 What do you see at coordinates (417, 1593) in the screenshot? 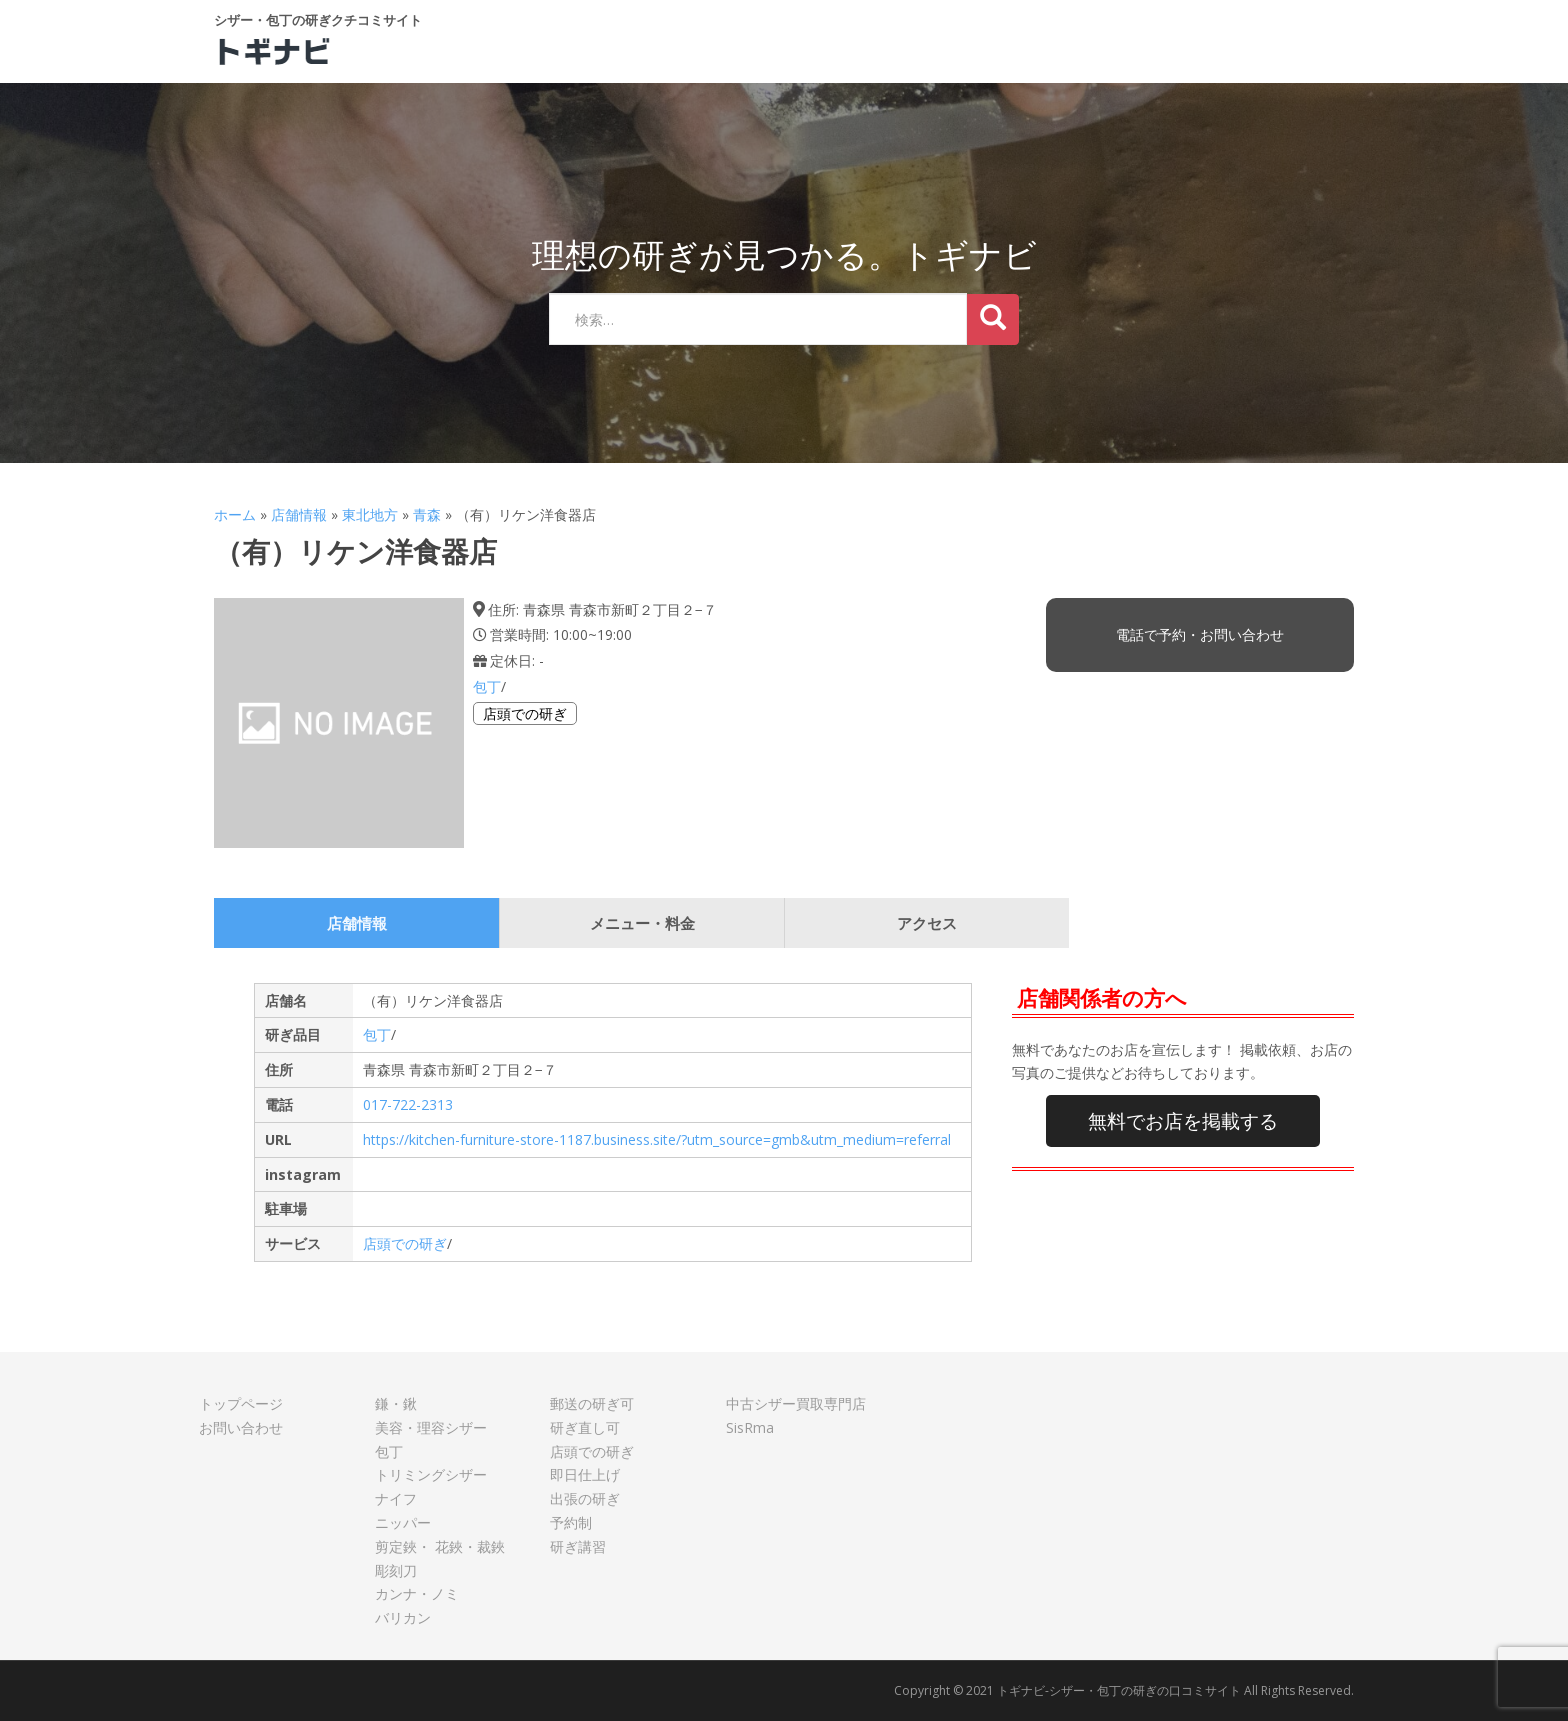
I see `カンナ・ノミ` at bounding box center [417, 1593].